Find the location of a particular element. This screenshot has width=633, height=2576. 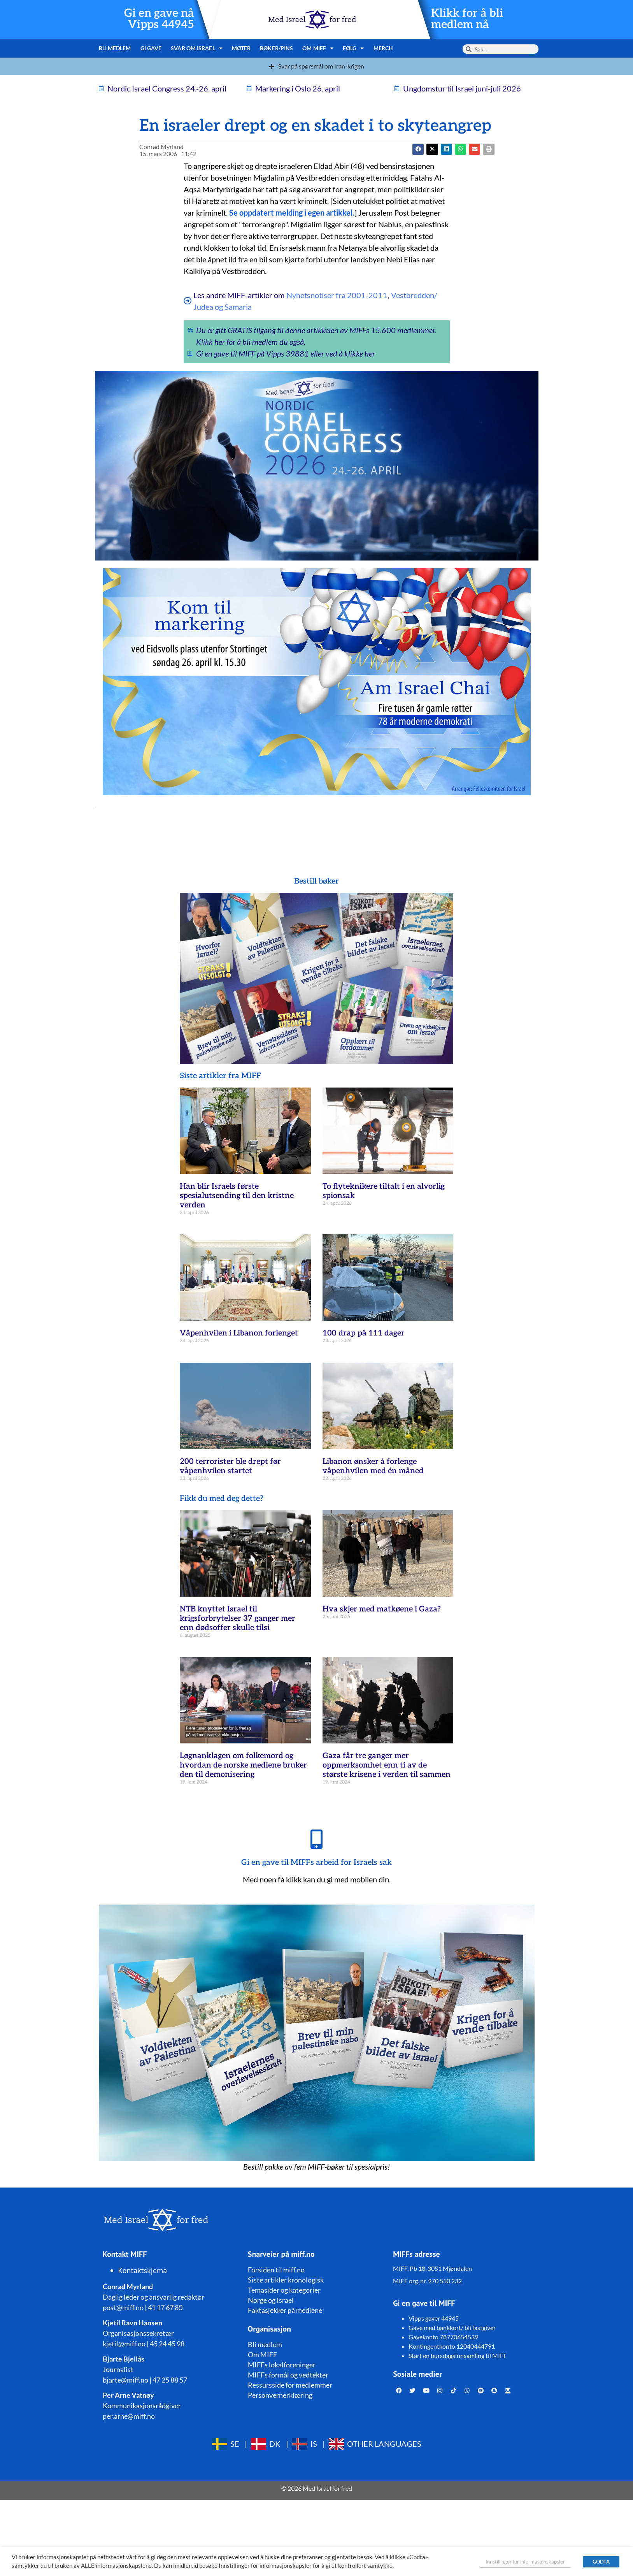

Hva skjer med matkøene i Gaza? is located at coordinates (382, 1609).